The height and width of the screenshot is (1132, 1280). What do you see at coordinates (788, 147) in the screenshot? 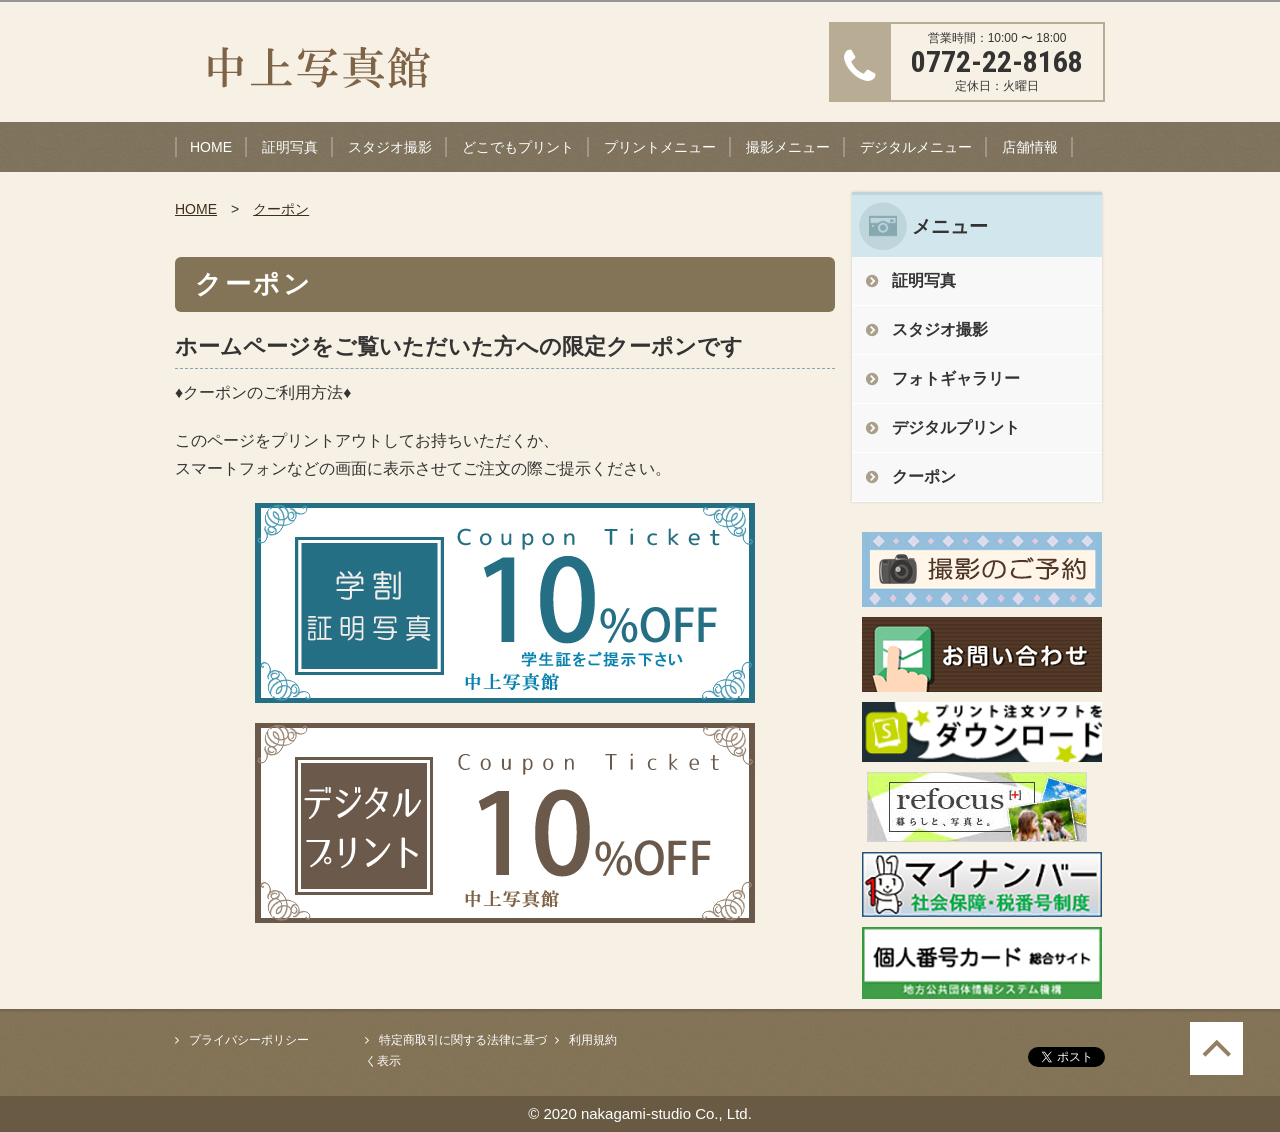
I see `撮影メニュー` at bounding box center [788, 147].